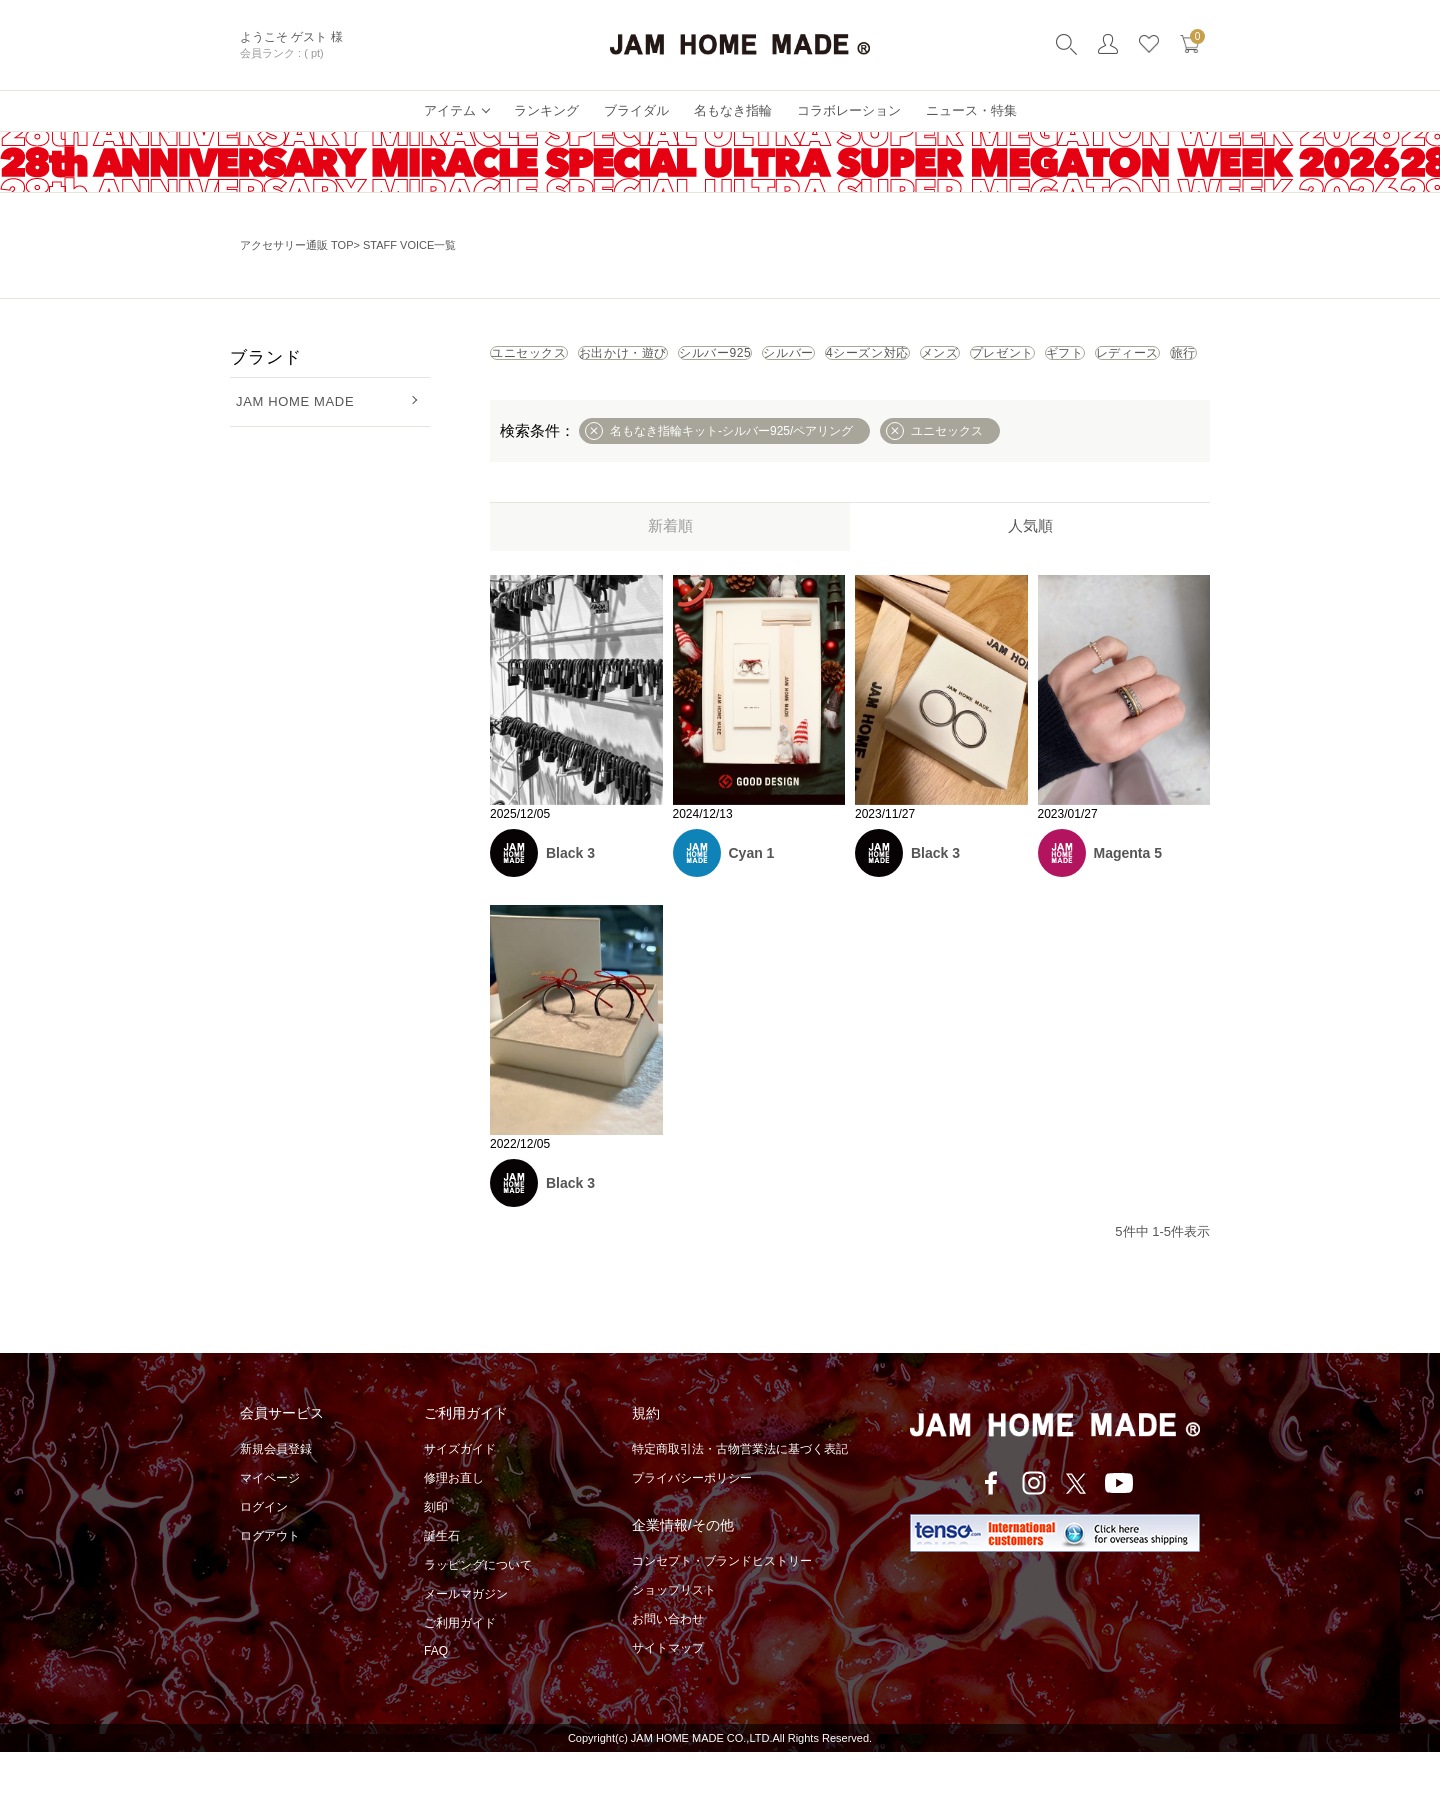 Image resolution: width=1440 pixels, height=1810 pixels. Describe the element at coordinates (466, 1652) in the screenshot. I see `メールマガジン` at that location.